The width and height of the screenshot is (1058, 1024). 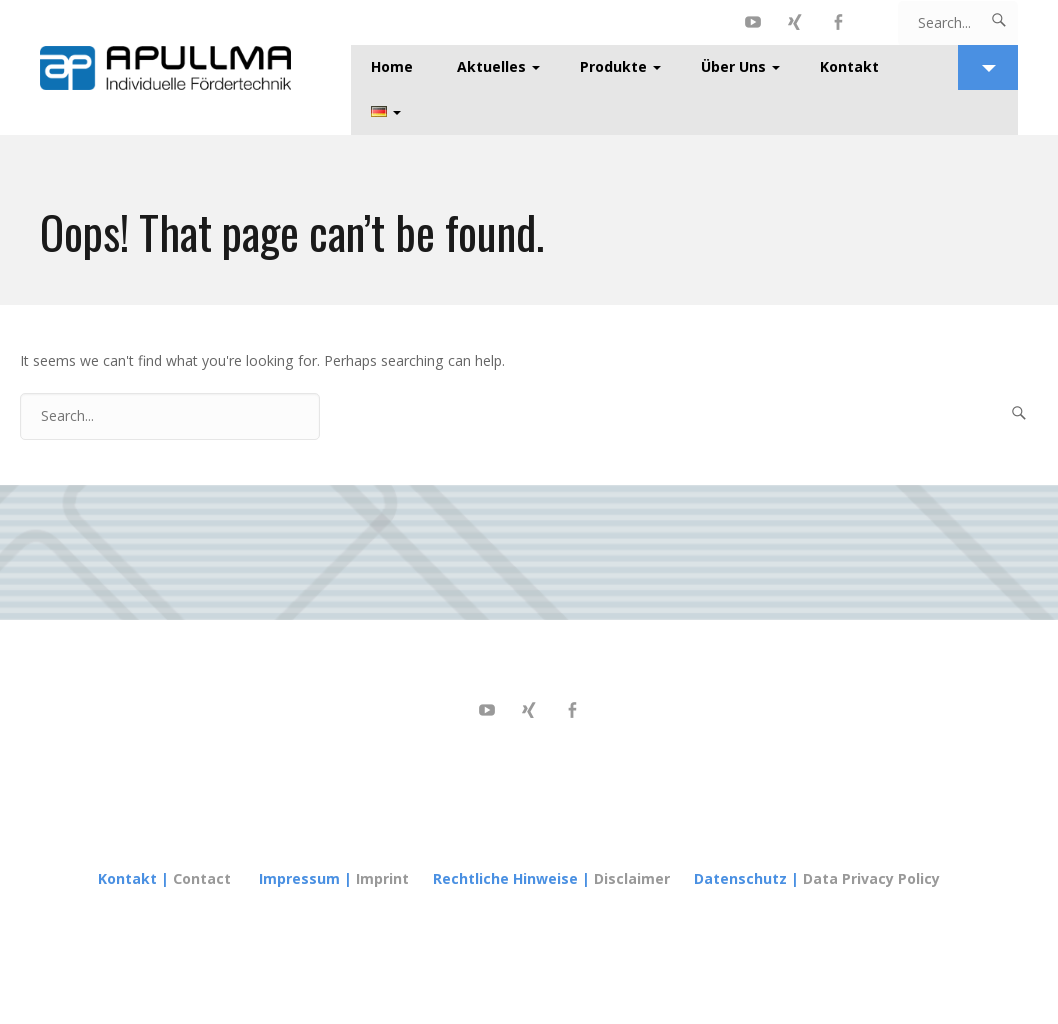 What do you see at coordinates (202, 878) in the screenshot?
I see `Contact` at bounding box center [202, 878].